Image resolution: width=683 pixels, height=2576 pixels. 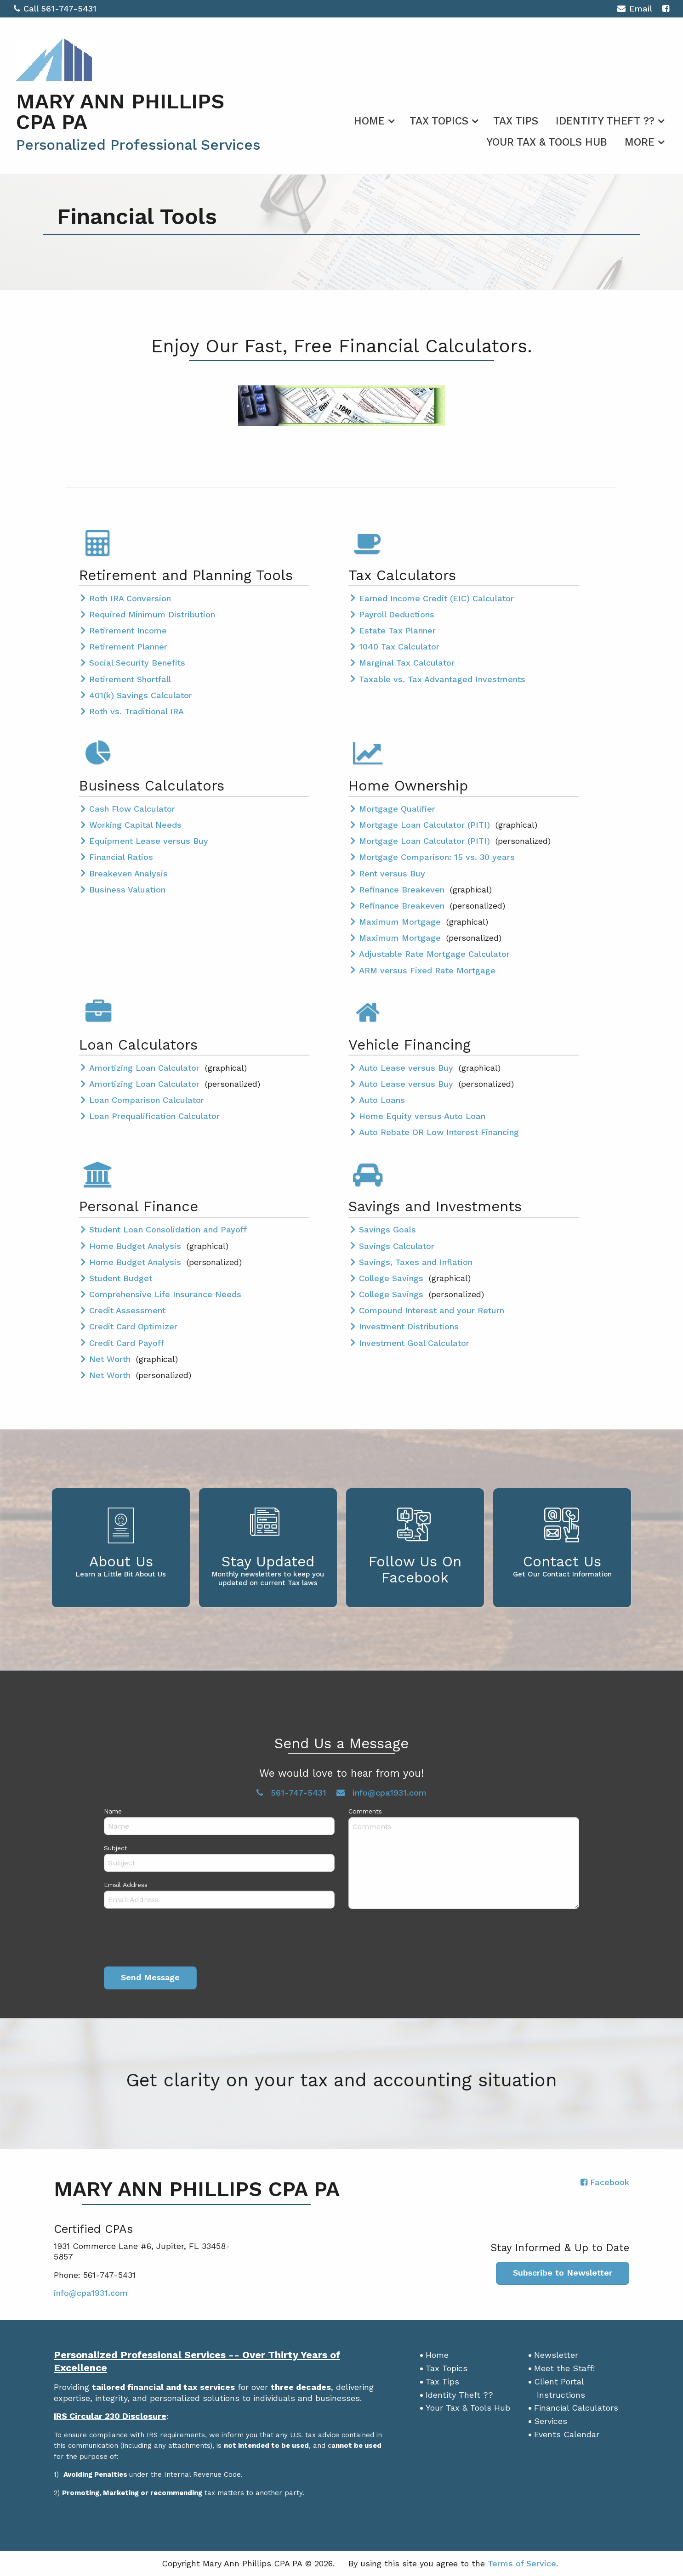 I want to click on Breakeven Analysis, so click(x=128, y=873).